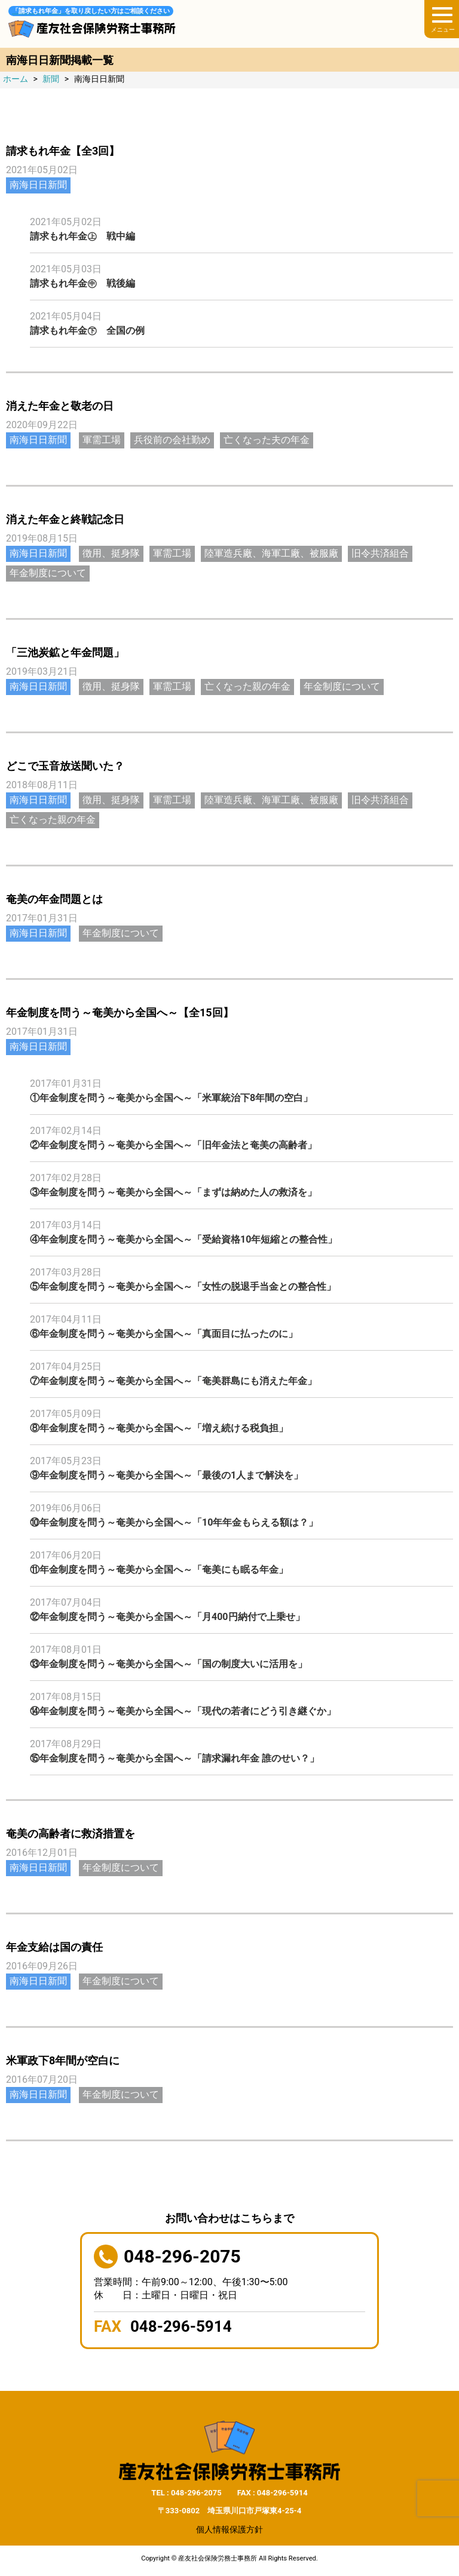 This screenshot has width=459, height=2576. What do you see at coordinates (183, 1711) in the screenshot?
I see `⑭年金制度を問う～奄美から全国へ～「現代の若者にどう引き継ぐか」` at bounding box center [183, 1711].